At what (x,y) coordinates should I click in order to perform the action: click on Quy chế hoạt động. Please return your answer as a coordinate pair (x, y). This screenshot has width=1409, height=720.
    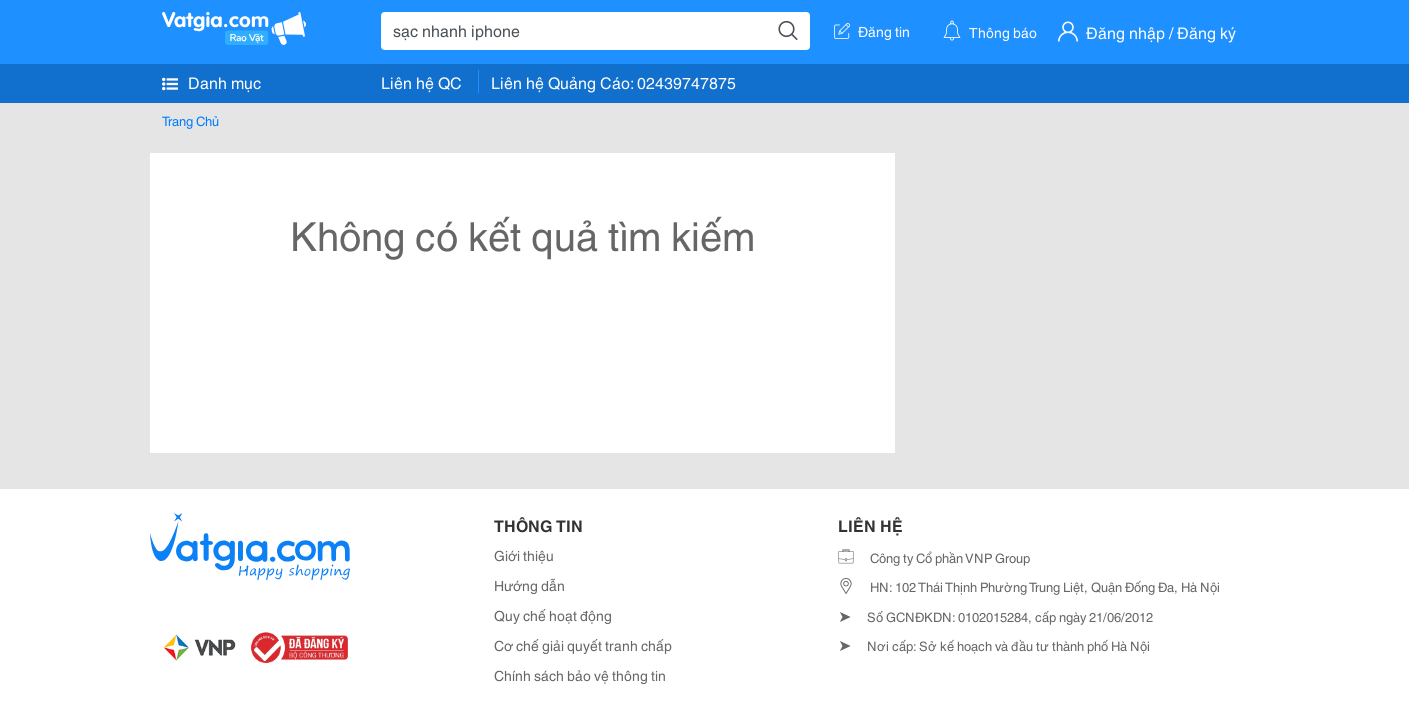
    Looking at the image, I should click on (553, 615).